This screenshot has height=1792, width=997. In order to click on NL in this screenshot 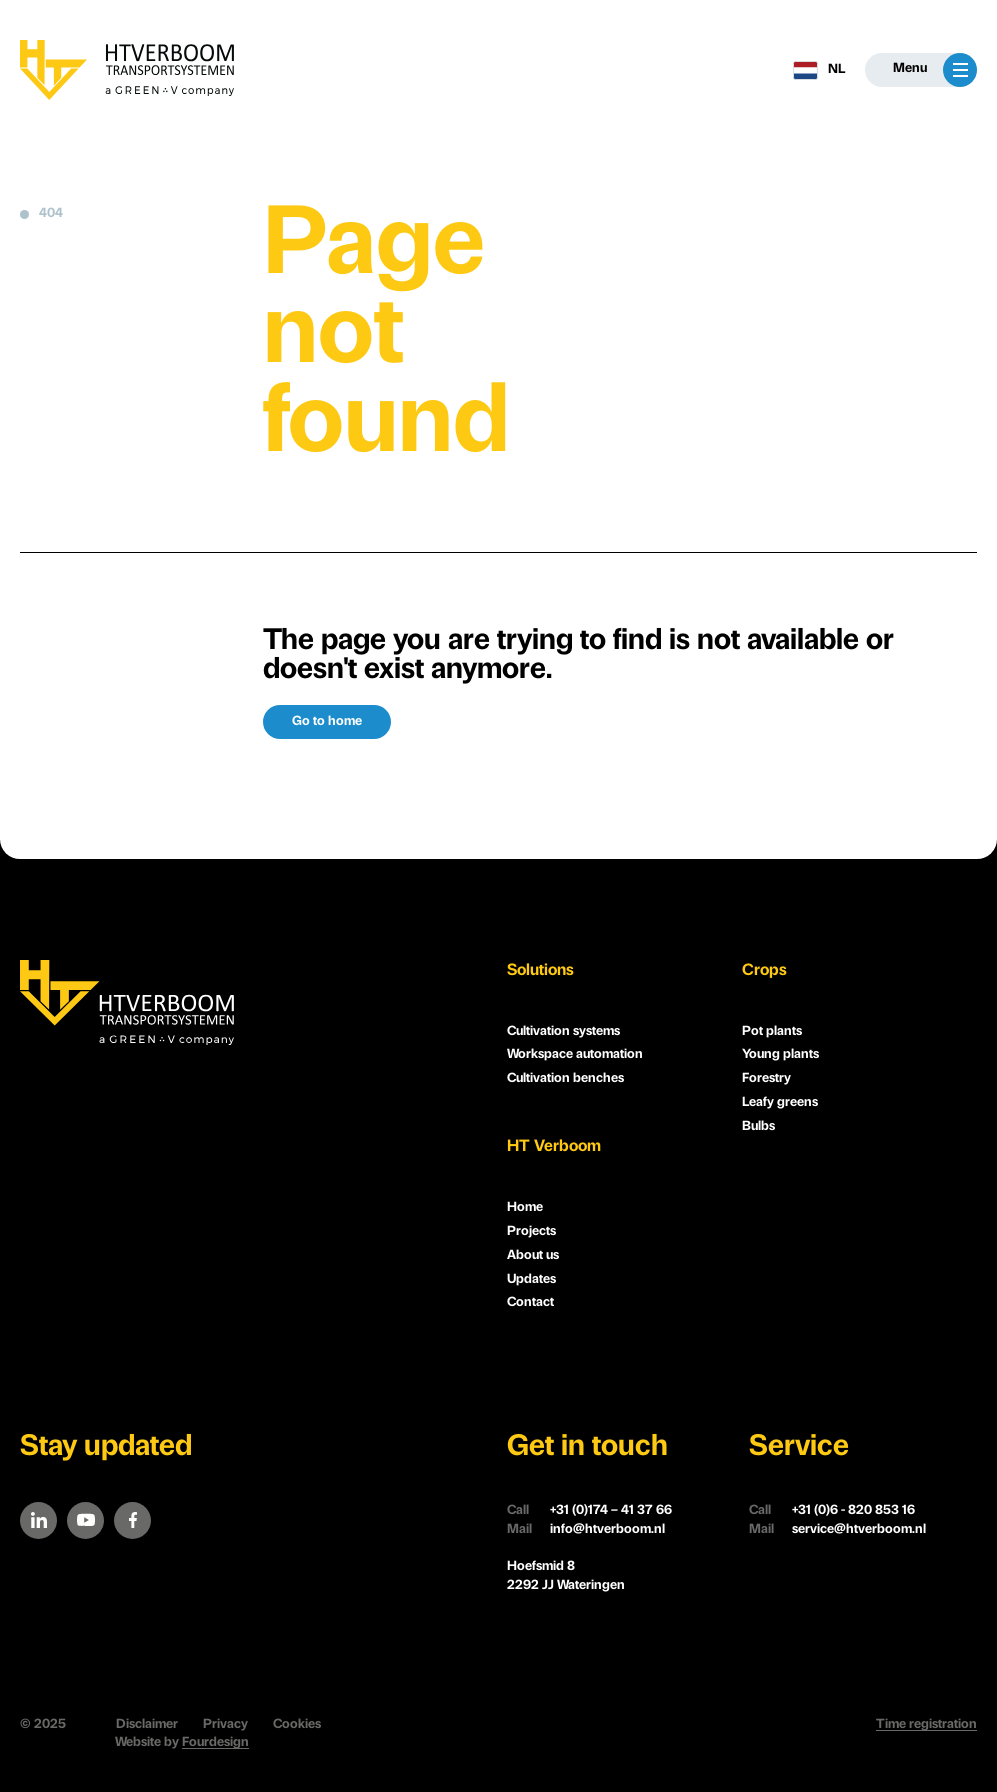, I will do `click(819, 70)`.